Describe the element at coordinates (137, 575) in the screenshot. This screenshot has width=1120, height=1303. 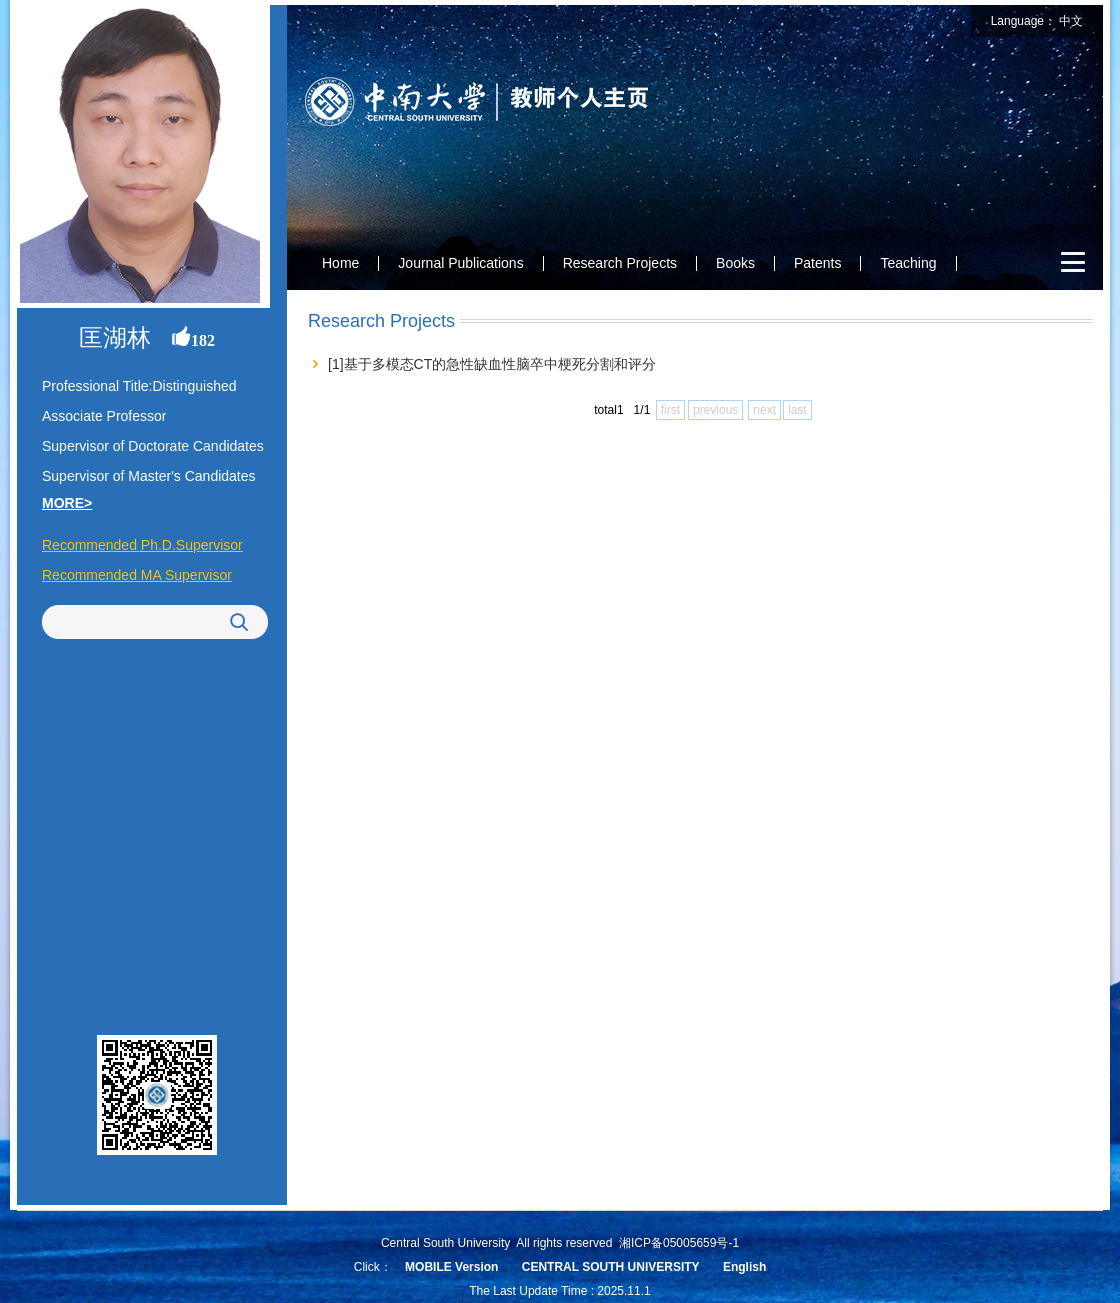
I see `Recommended MA Supervisor` at that location.